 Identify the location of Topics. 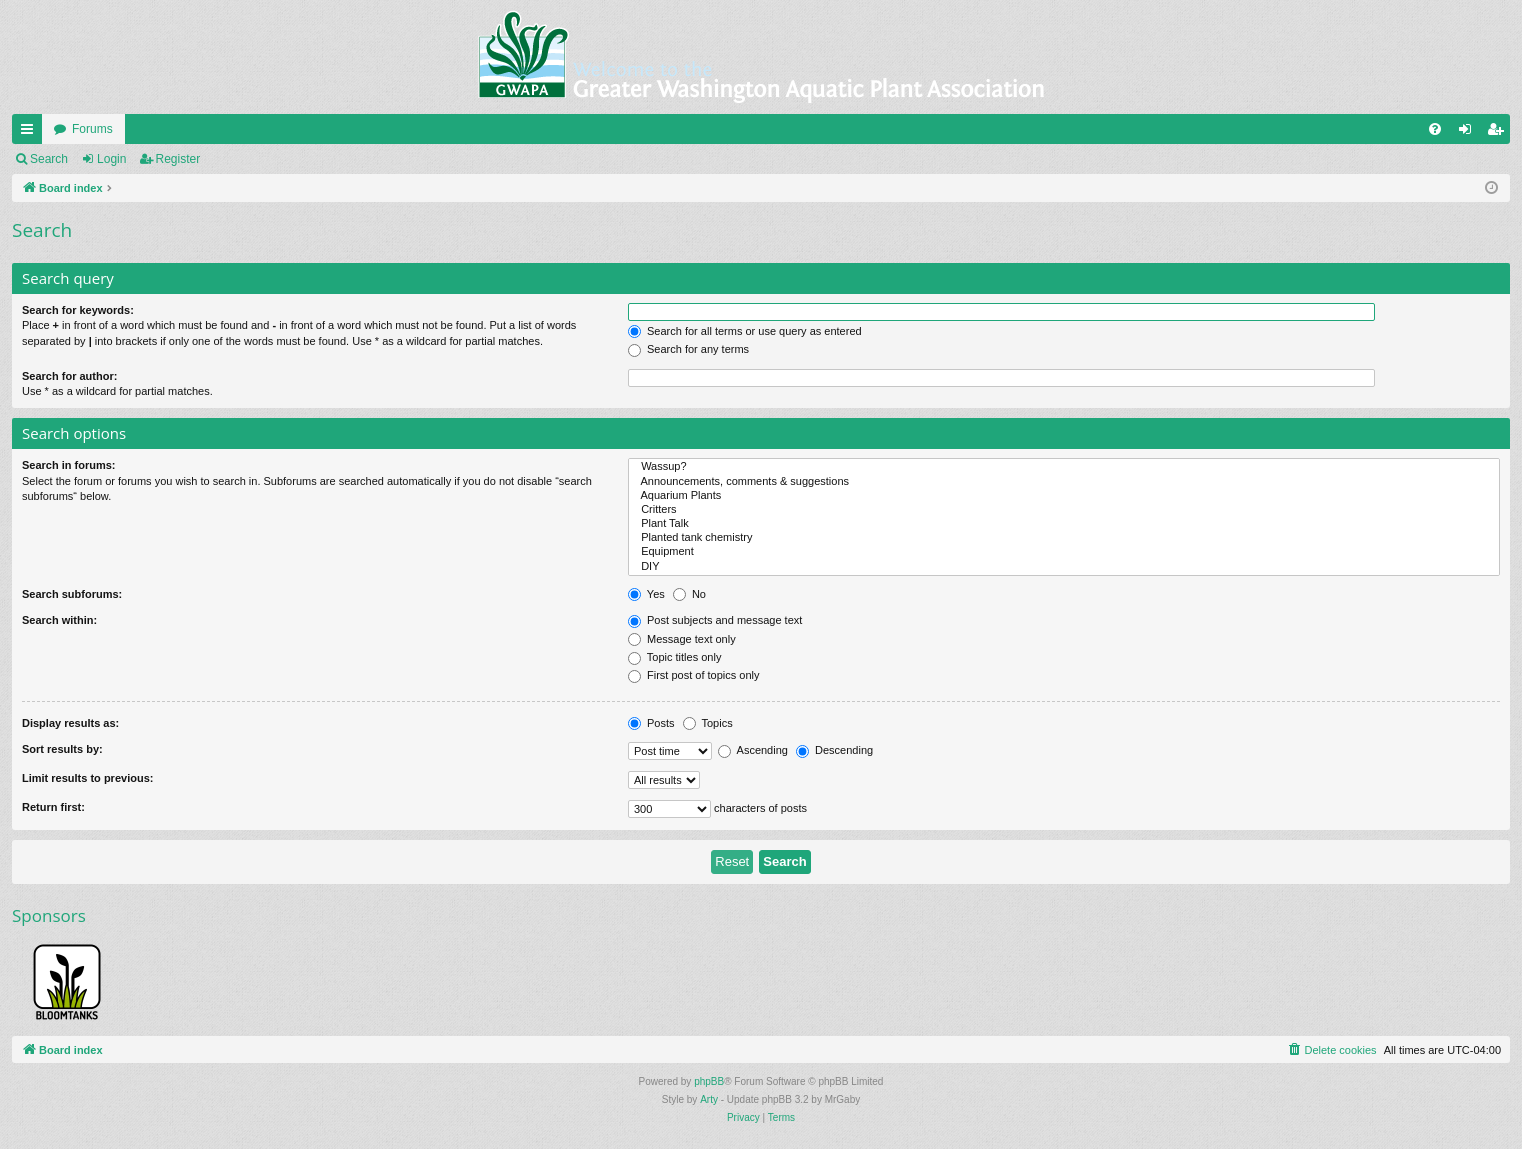
(708, 723).